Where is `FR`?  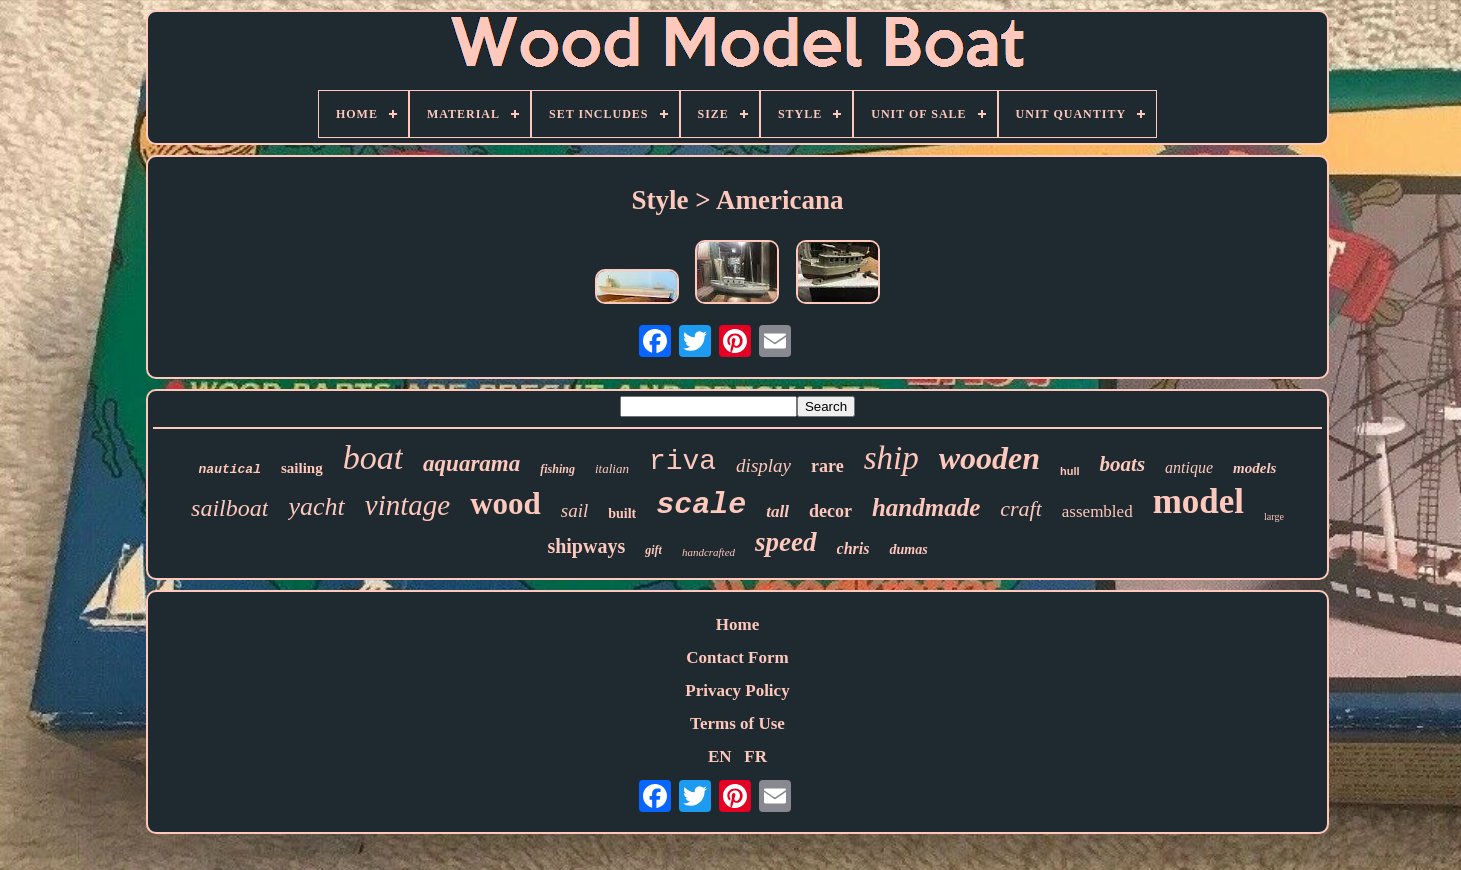
FR is located at coordinates (755, 756).